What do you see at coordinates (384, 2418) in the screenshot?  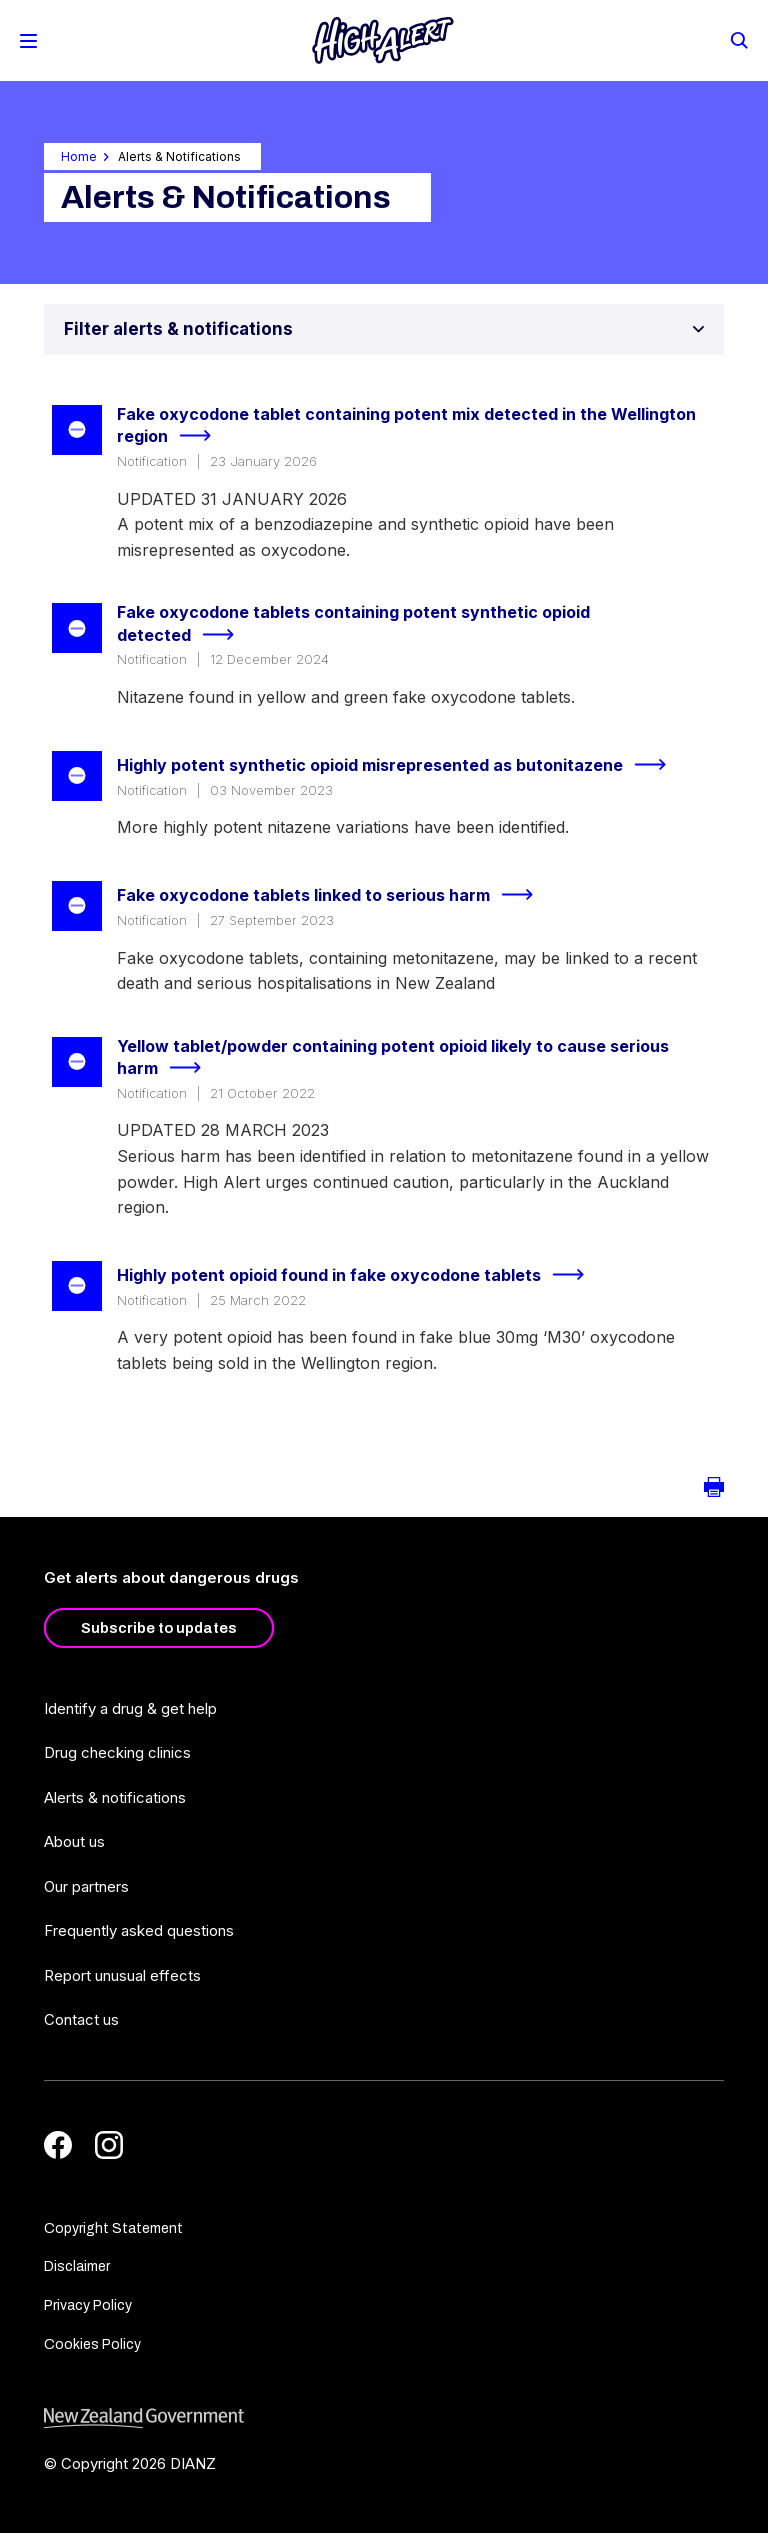 I see `[footer link govt logo]` at bounding box center [384, 2418].